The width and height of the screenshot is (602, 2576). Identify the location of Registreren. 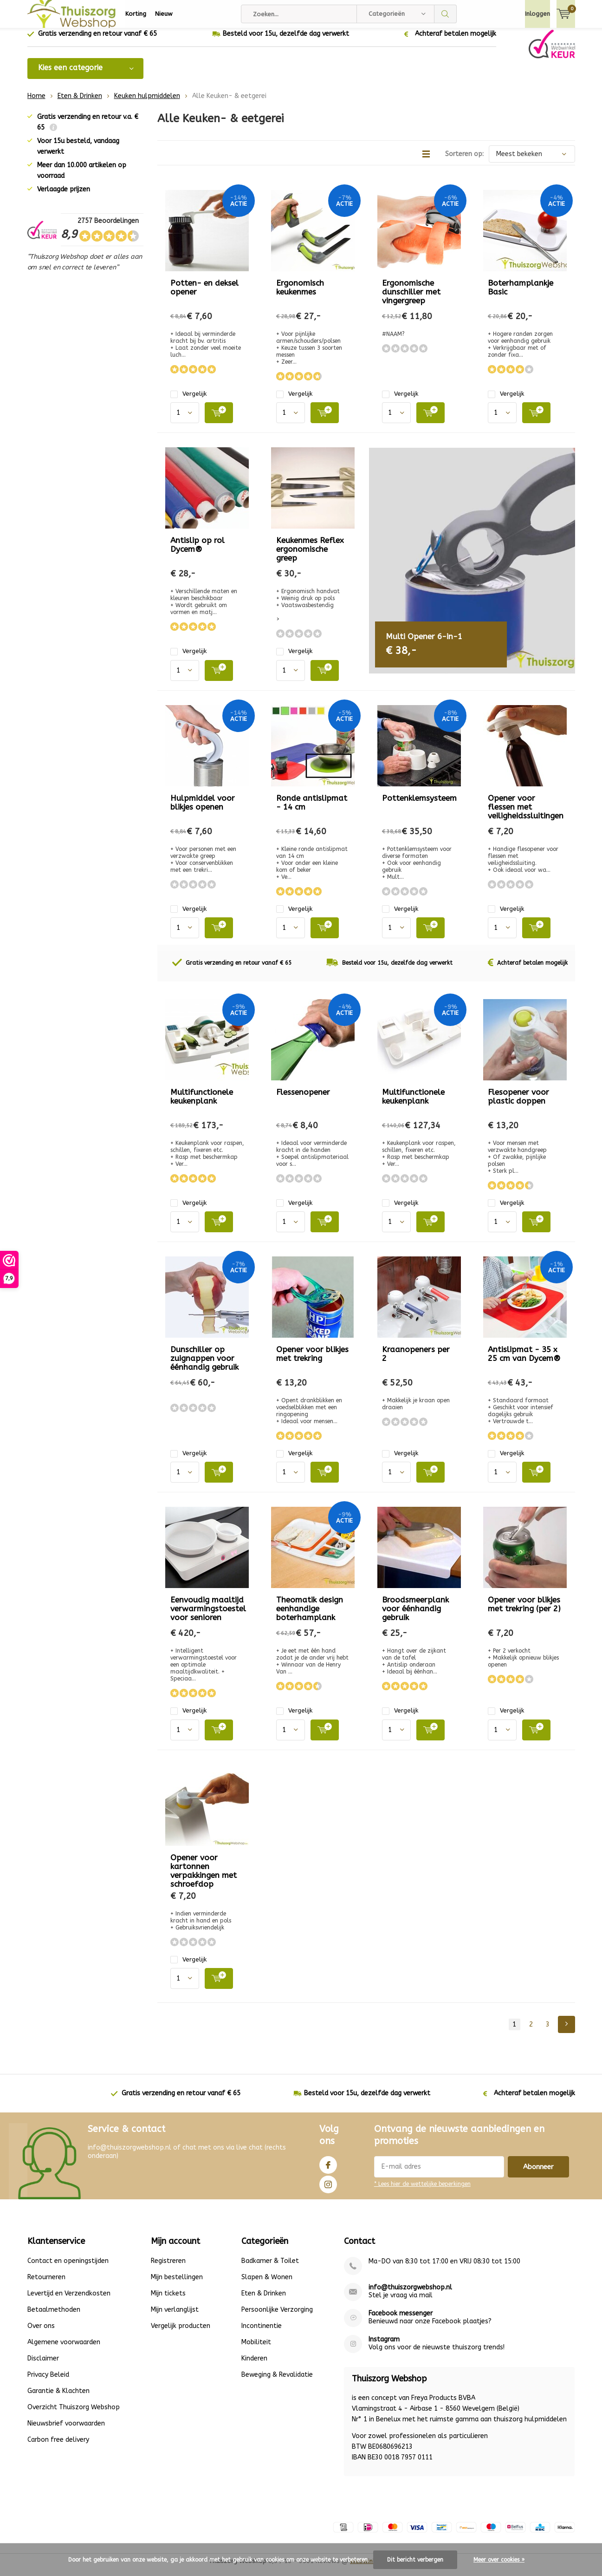
(168, 2267).